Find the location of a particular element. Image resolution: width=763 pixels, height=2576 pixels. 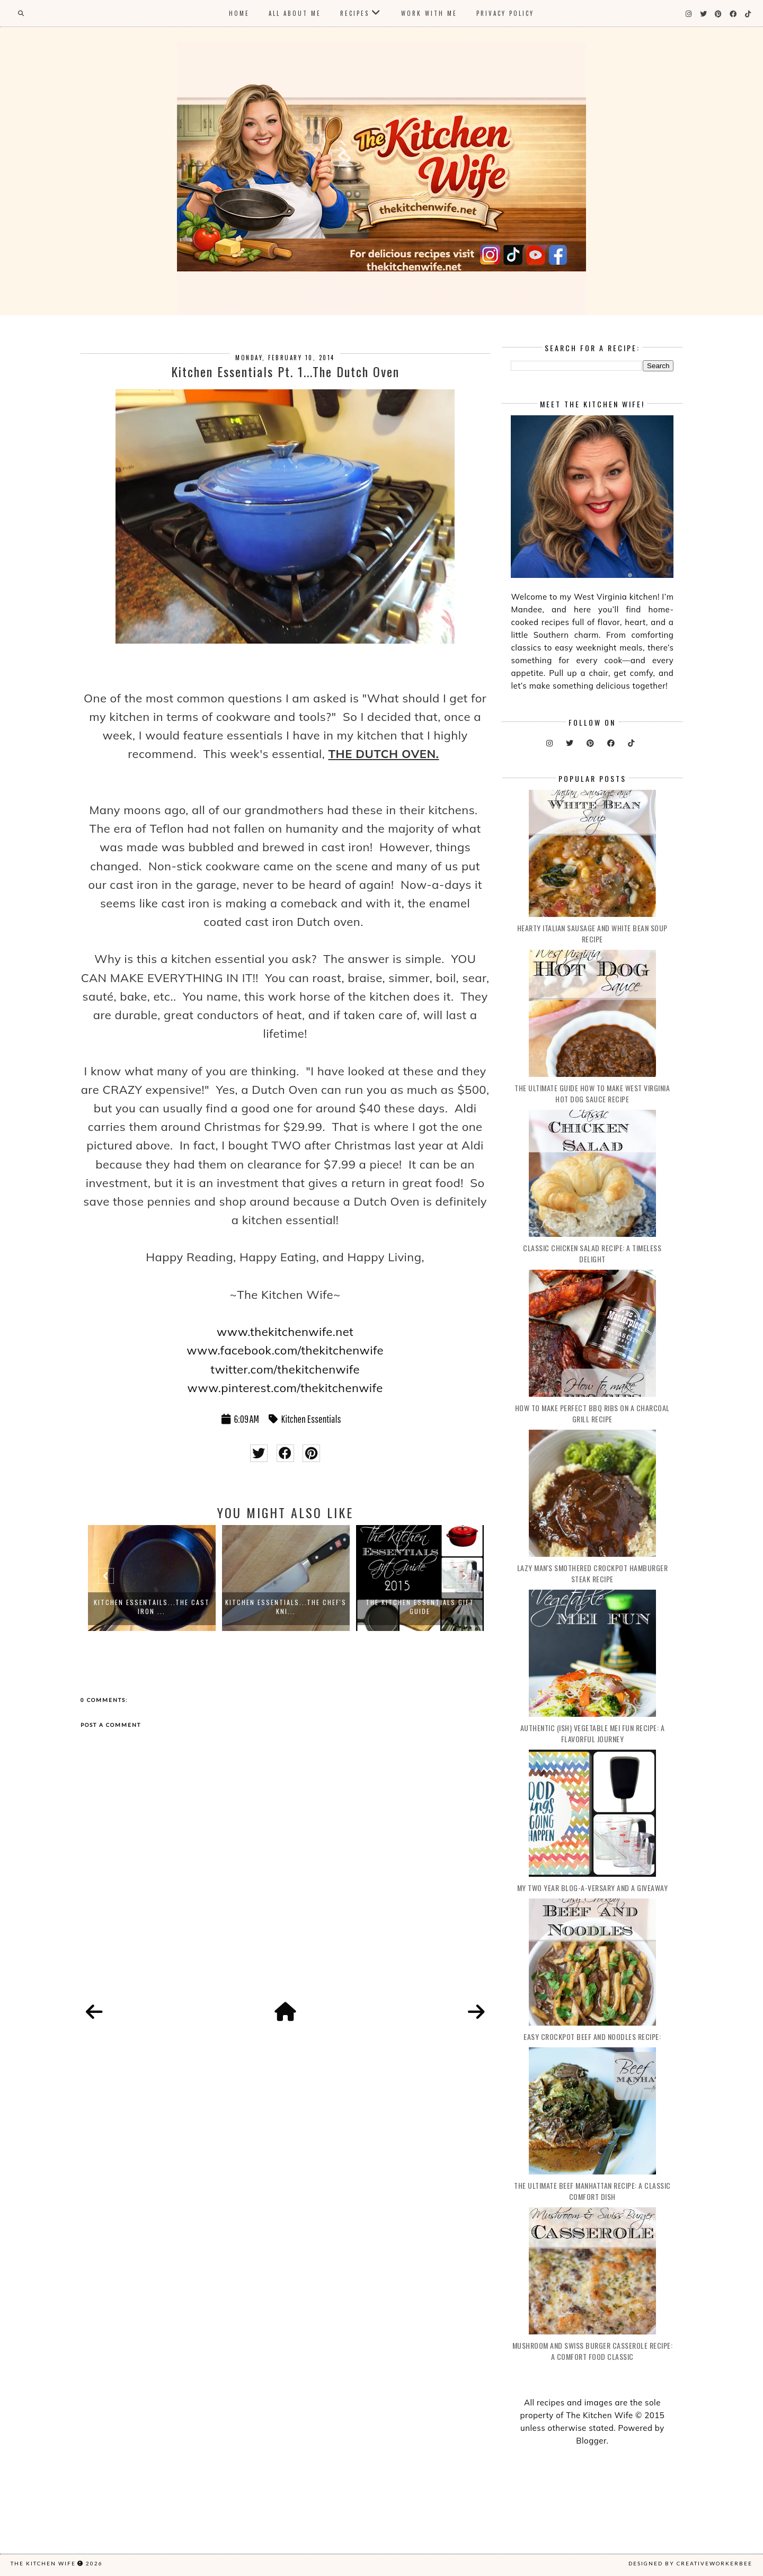

www.pinterest.com/thekitchenwife is located at coordinates (285, 1387).